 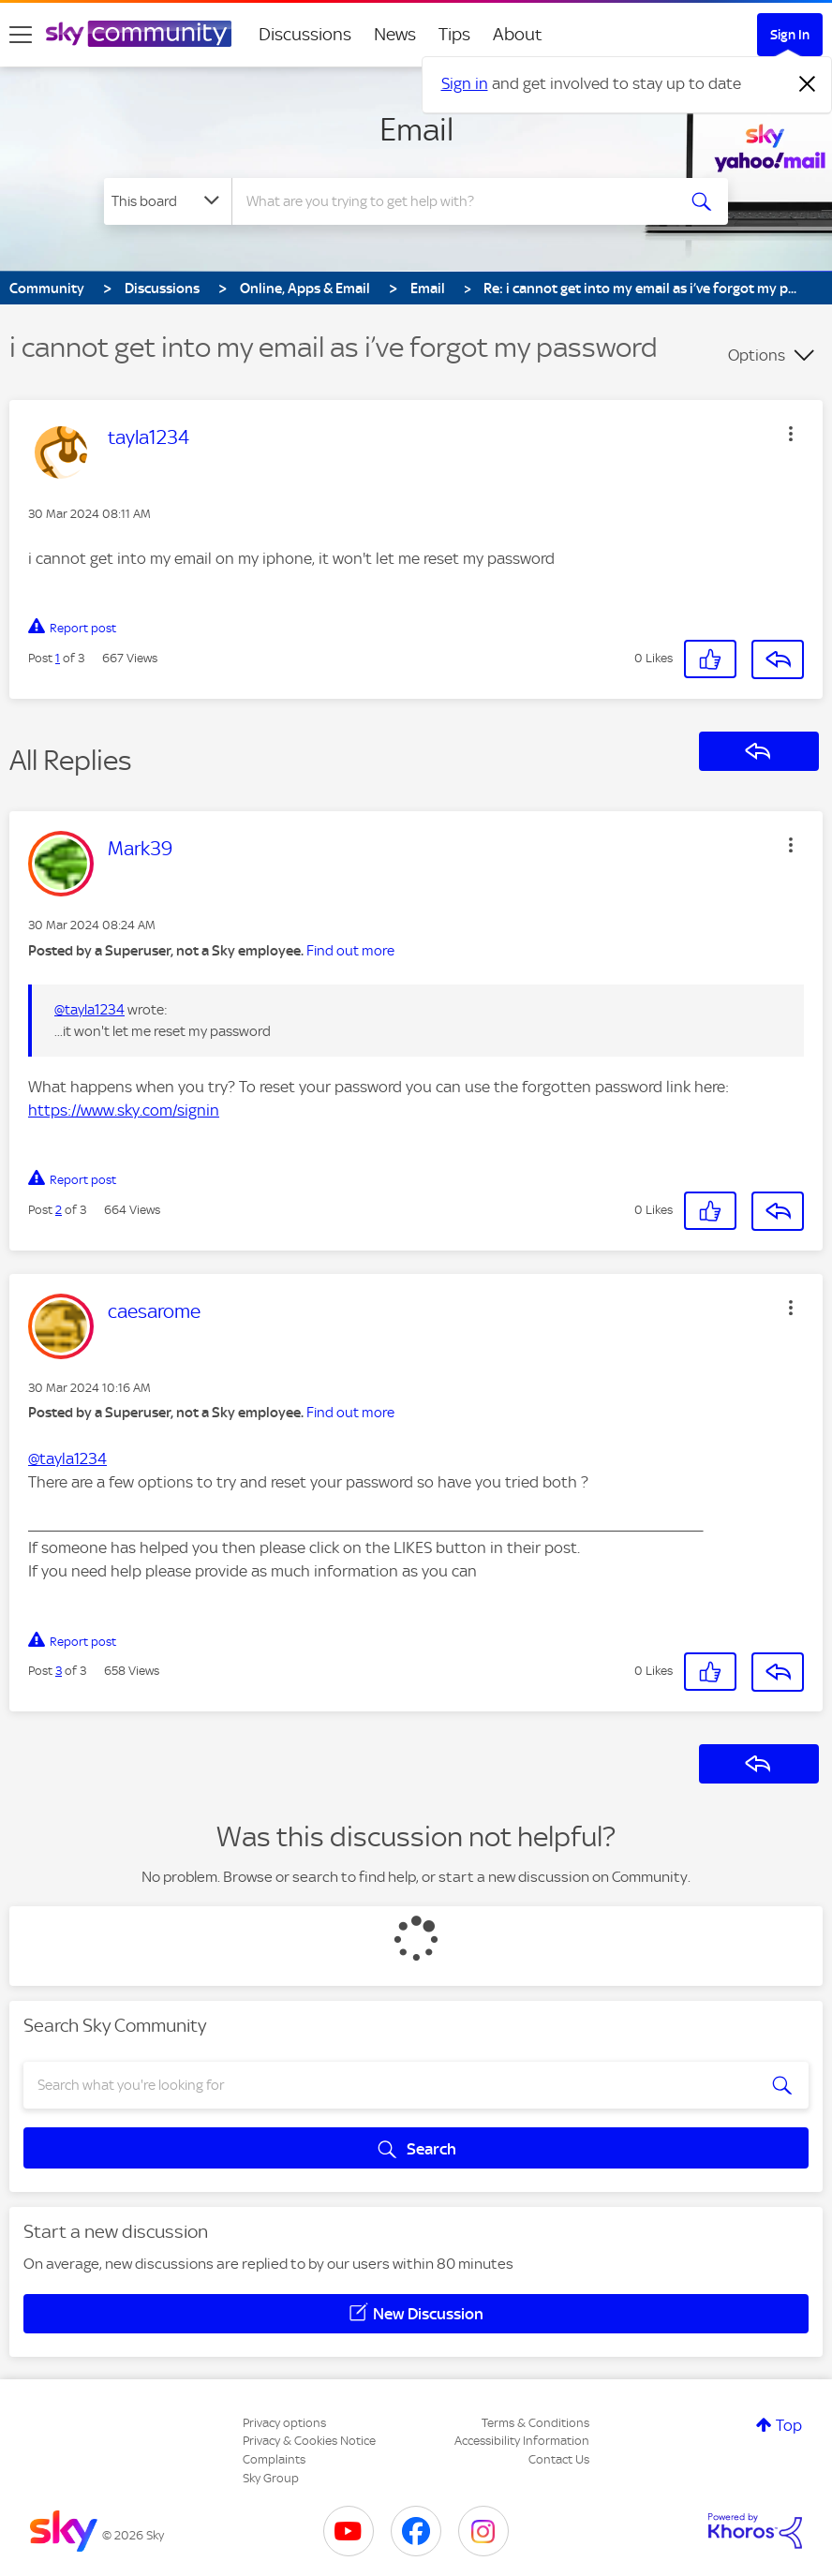 I want to click on [combobox], so click(x=455, y=201).